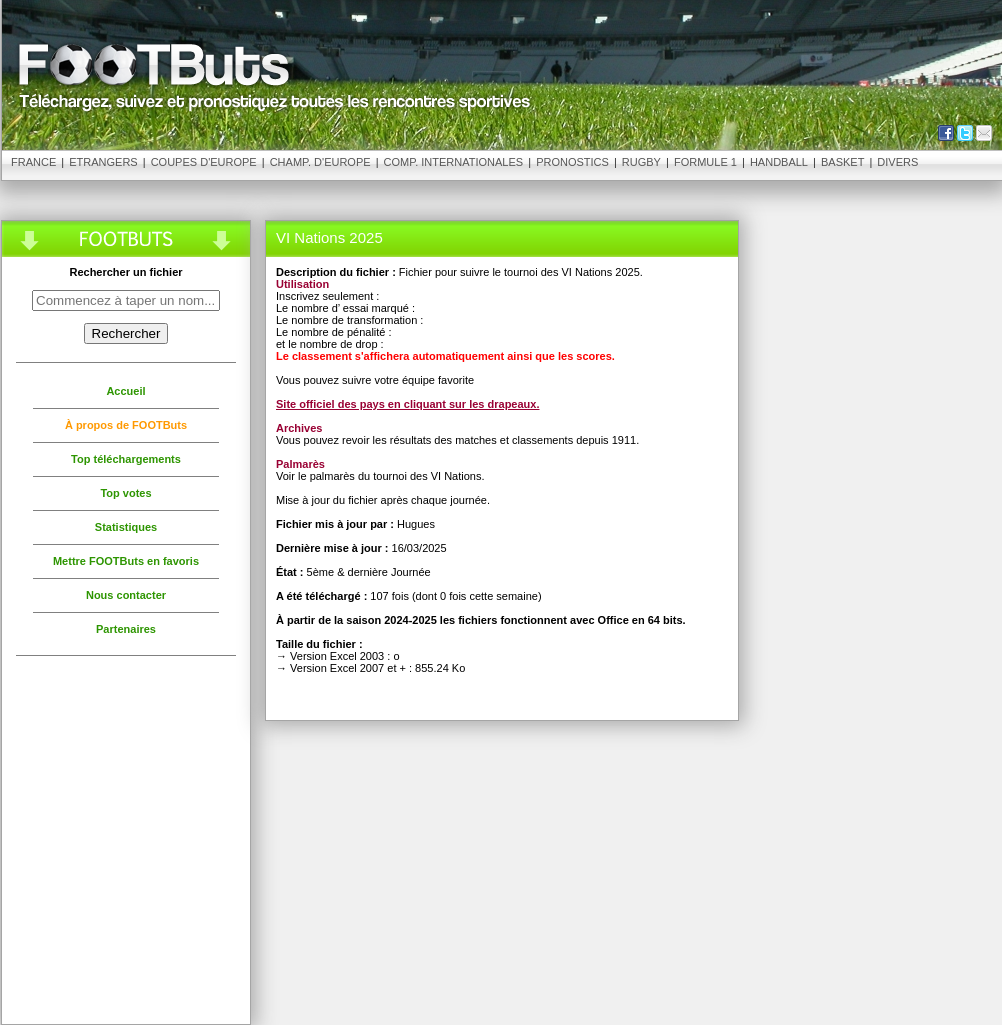 The width and height of the screenshot is (1002, 1025). I want to click on Champ. d'Europe, so click(320, 162).